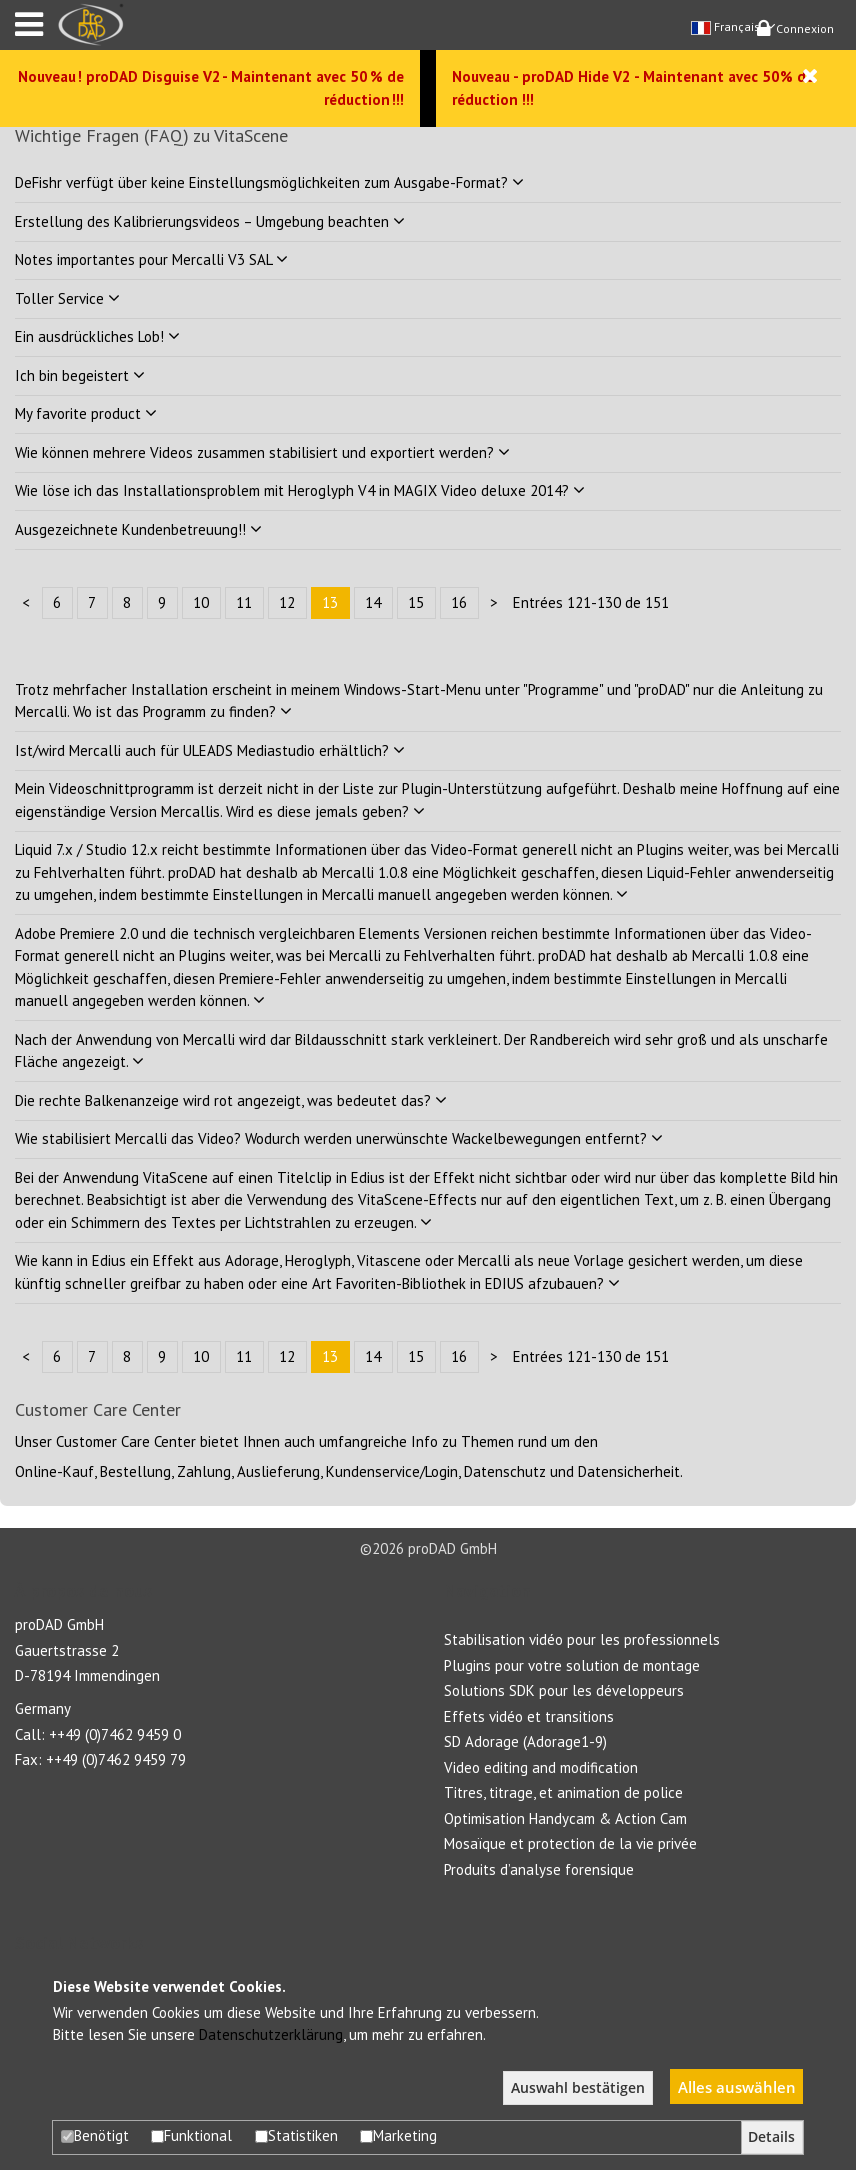  I want to click on Ich bin begeistert, so click(80, 375).